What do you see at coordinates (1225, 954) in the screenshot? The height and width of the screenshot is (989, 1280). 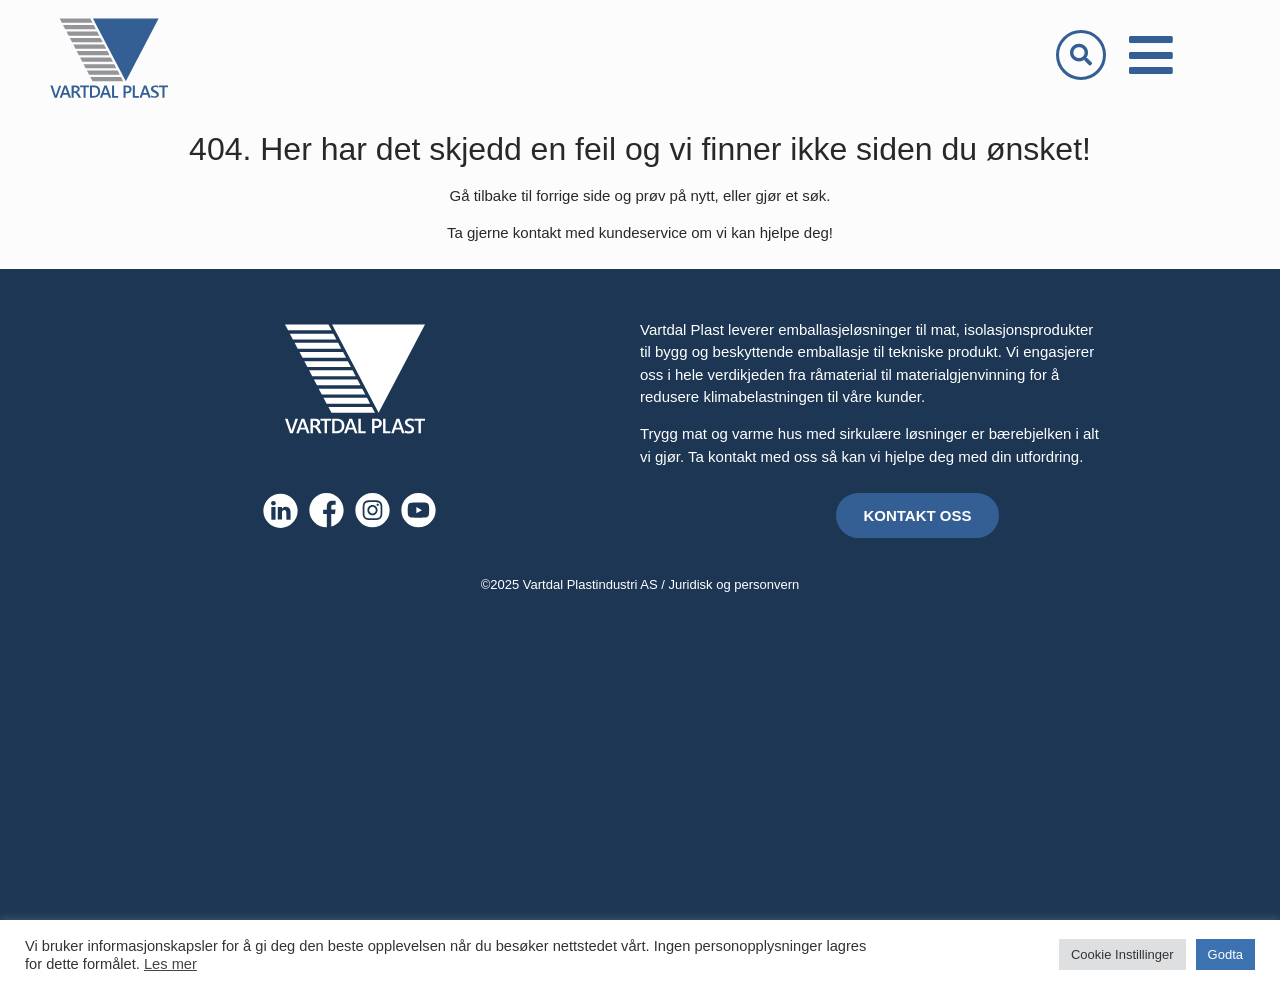 I see `Godta [button]` at bounding box center [1225, 954].